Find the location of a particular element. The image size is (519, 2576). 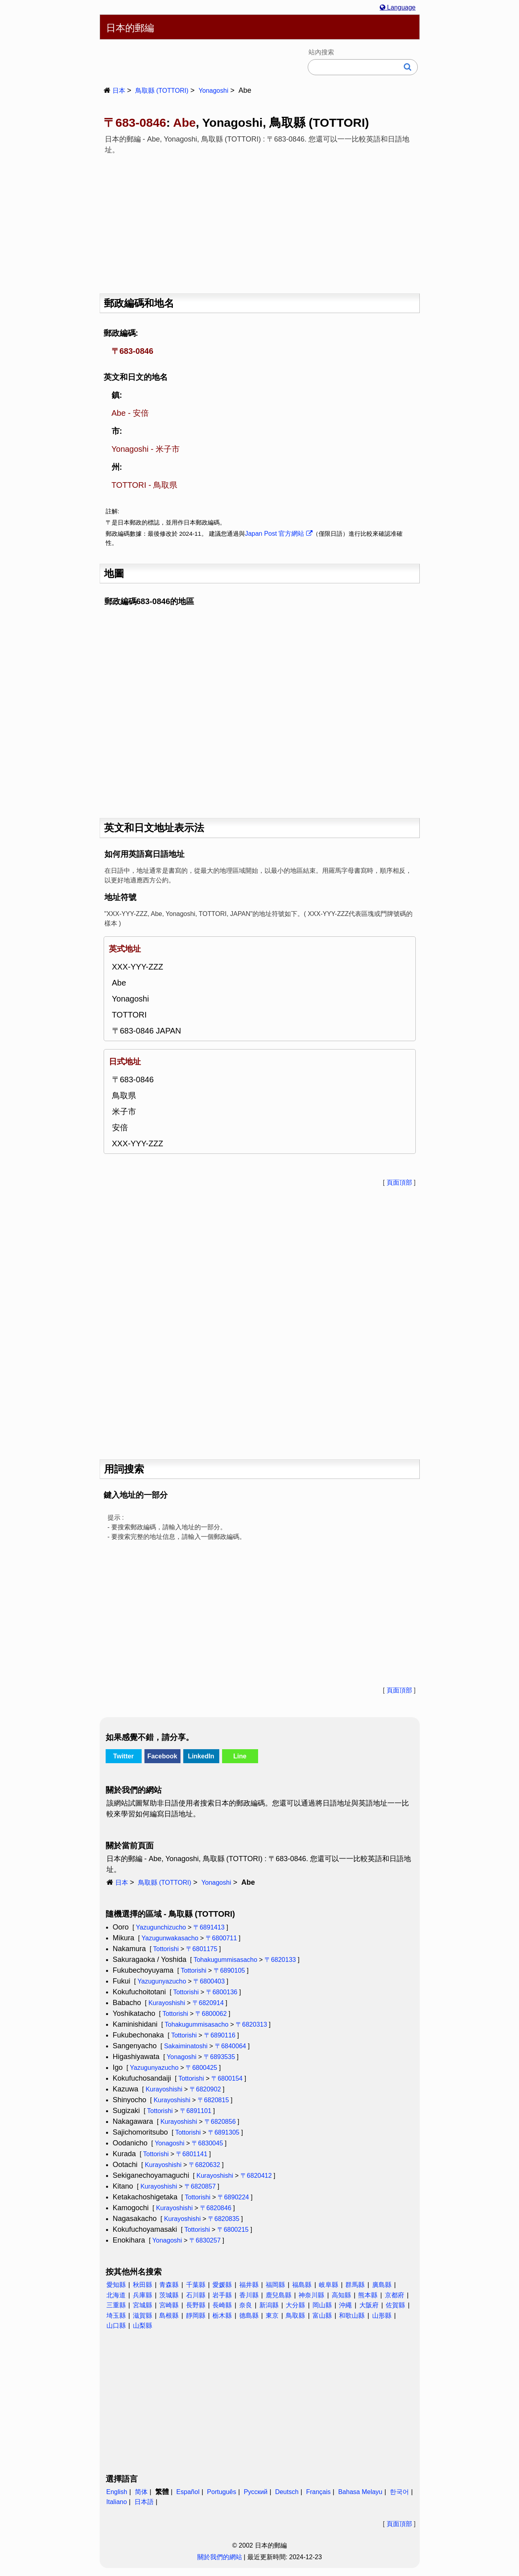

〒6800136 is located at coordinates (221, 1992).